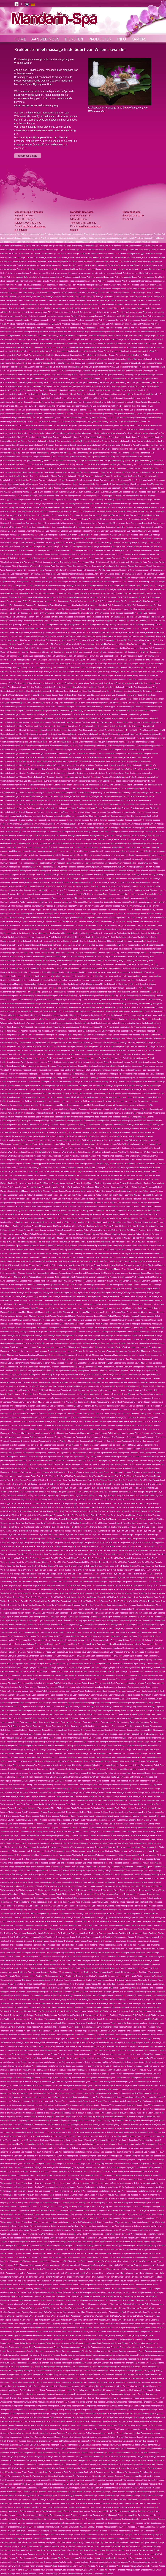 Image resolution: width=166 pixels, height=2576 pixels. I want to click on Massage voor 2 personen Nuland, so click(13, 1433).